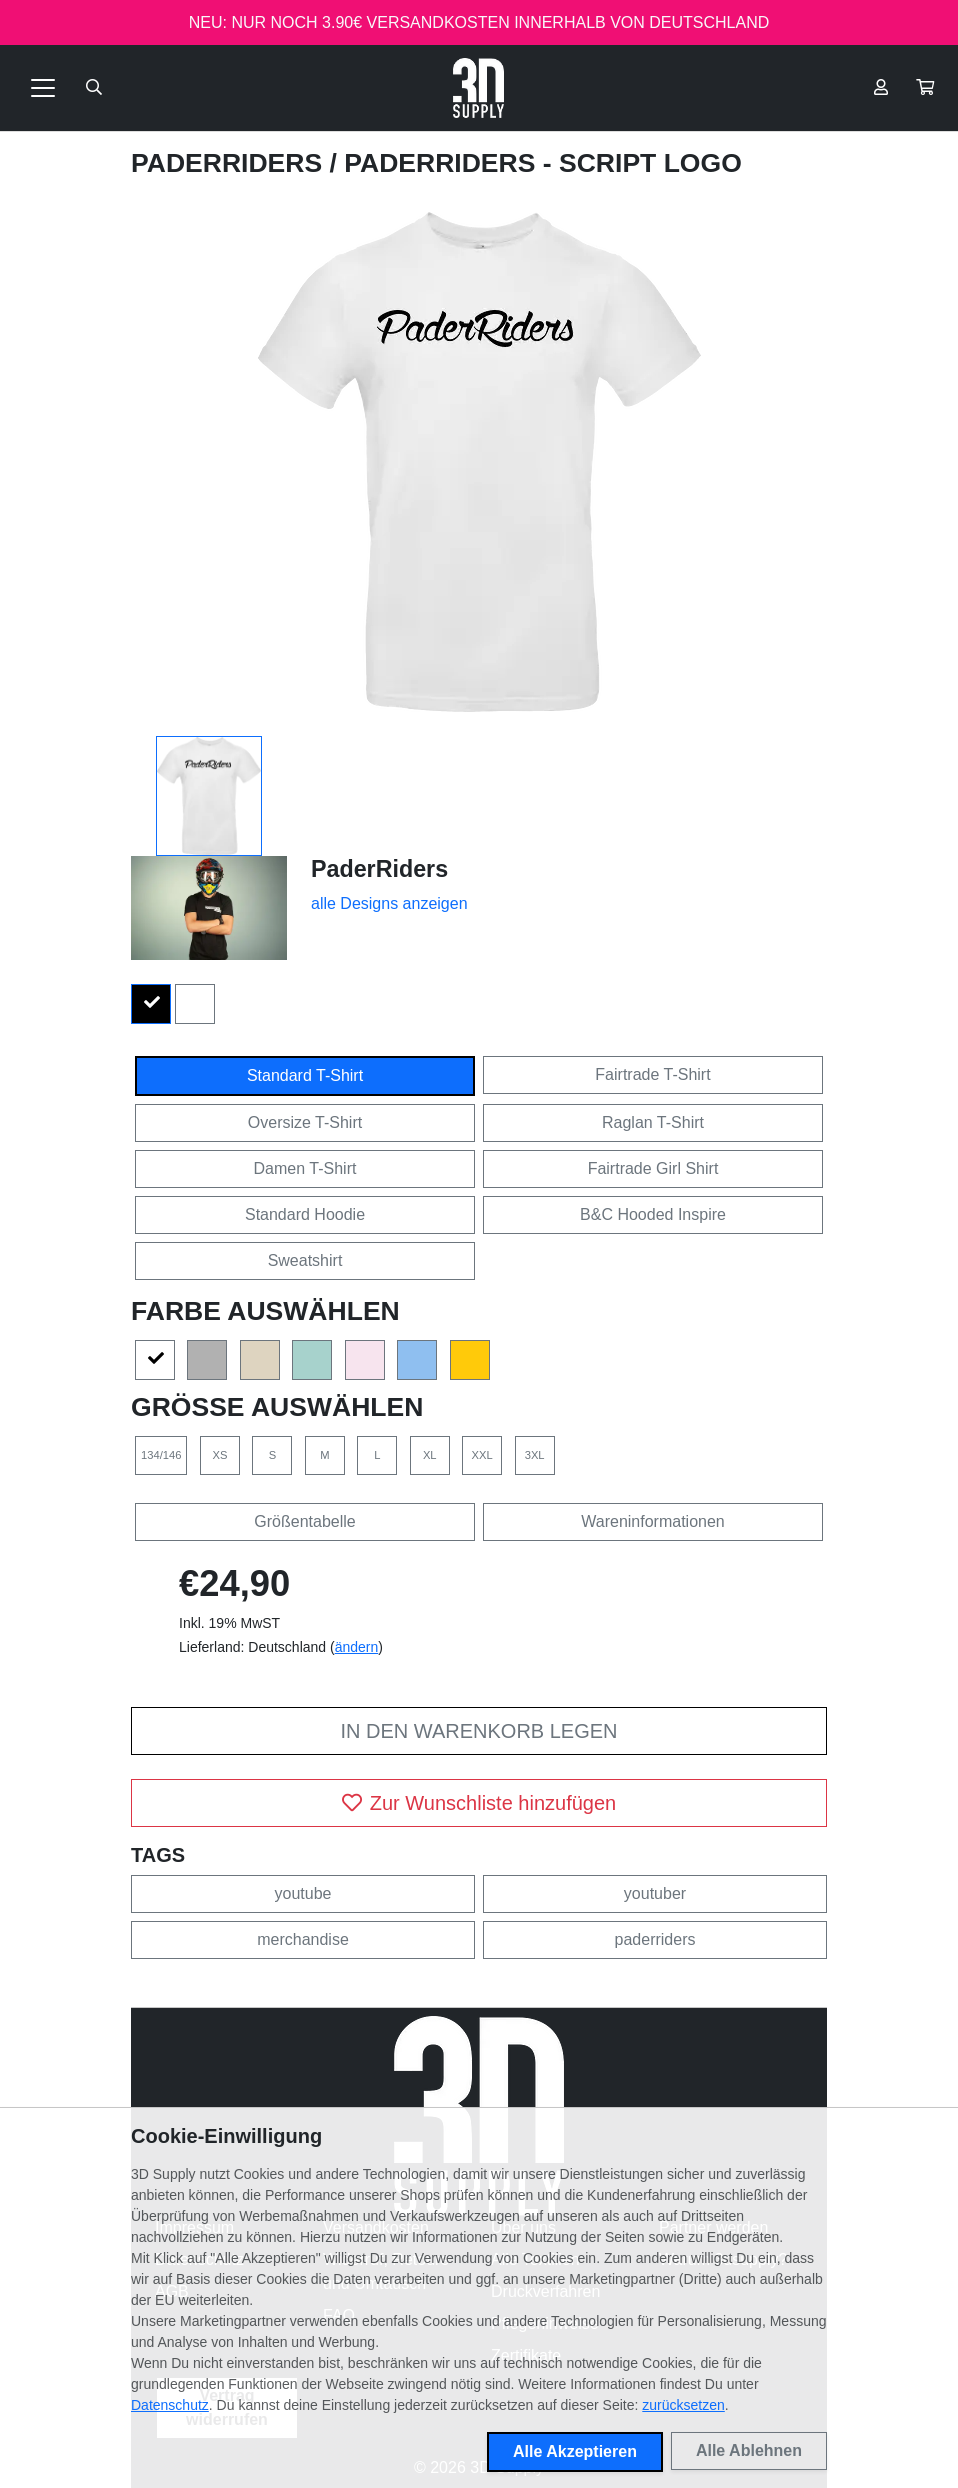 This screenshot has height=2488, width=958. What do you see at coordinates (535, 1455) in the screenshot?
I see `3XL` at bounding box center [535, 1455].